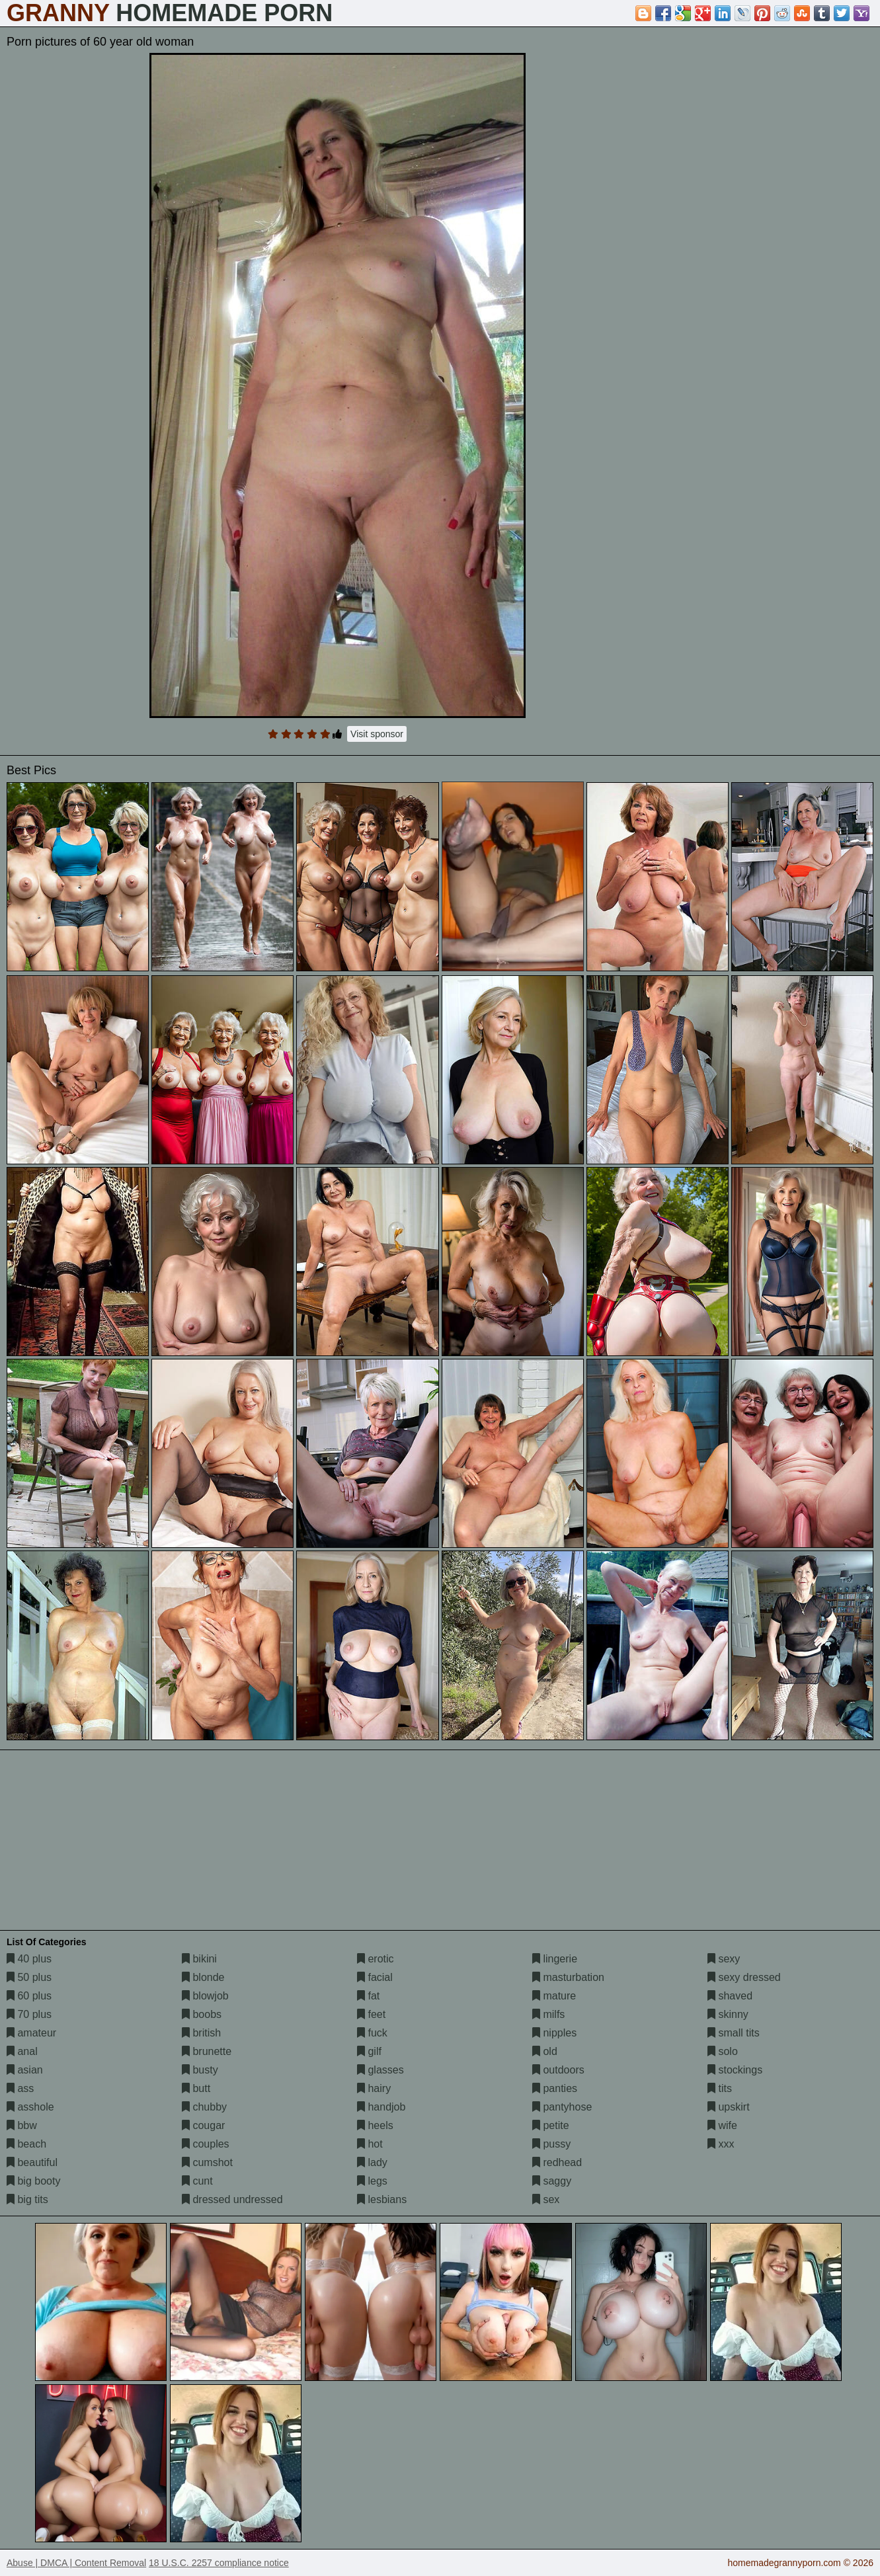  What do you see at coordinates (30, 2107) in the screenshot?
I see `asshole` at bounding box center [30, 2107].